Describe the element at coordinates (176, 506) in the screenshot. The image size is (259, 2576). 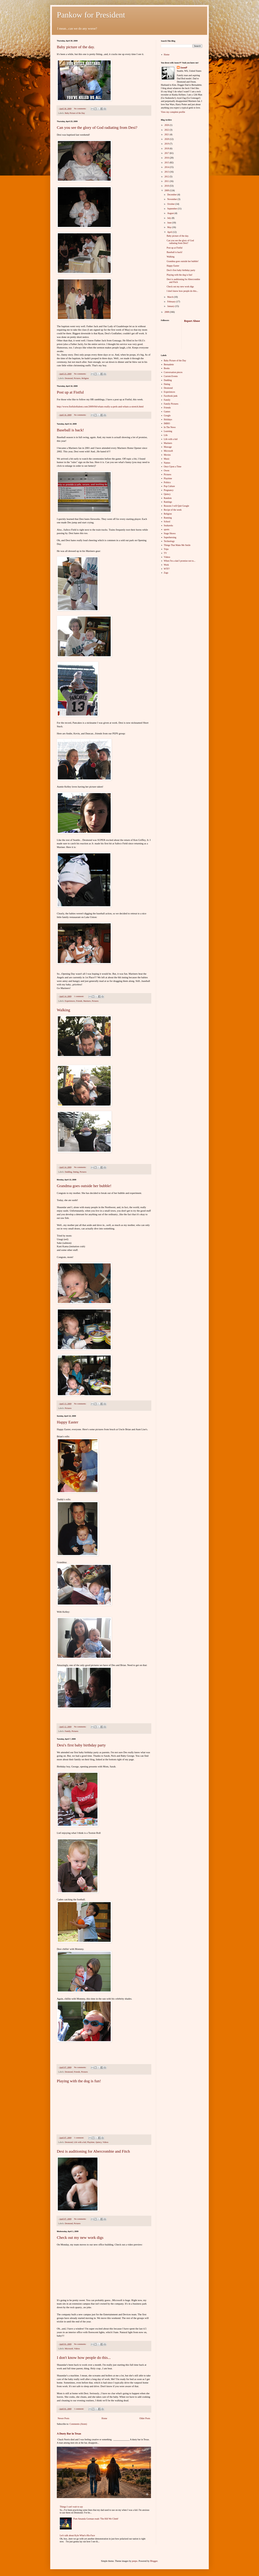
I see `Reasons I will Quit Google` at that location.